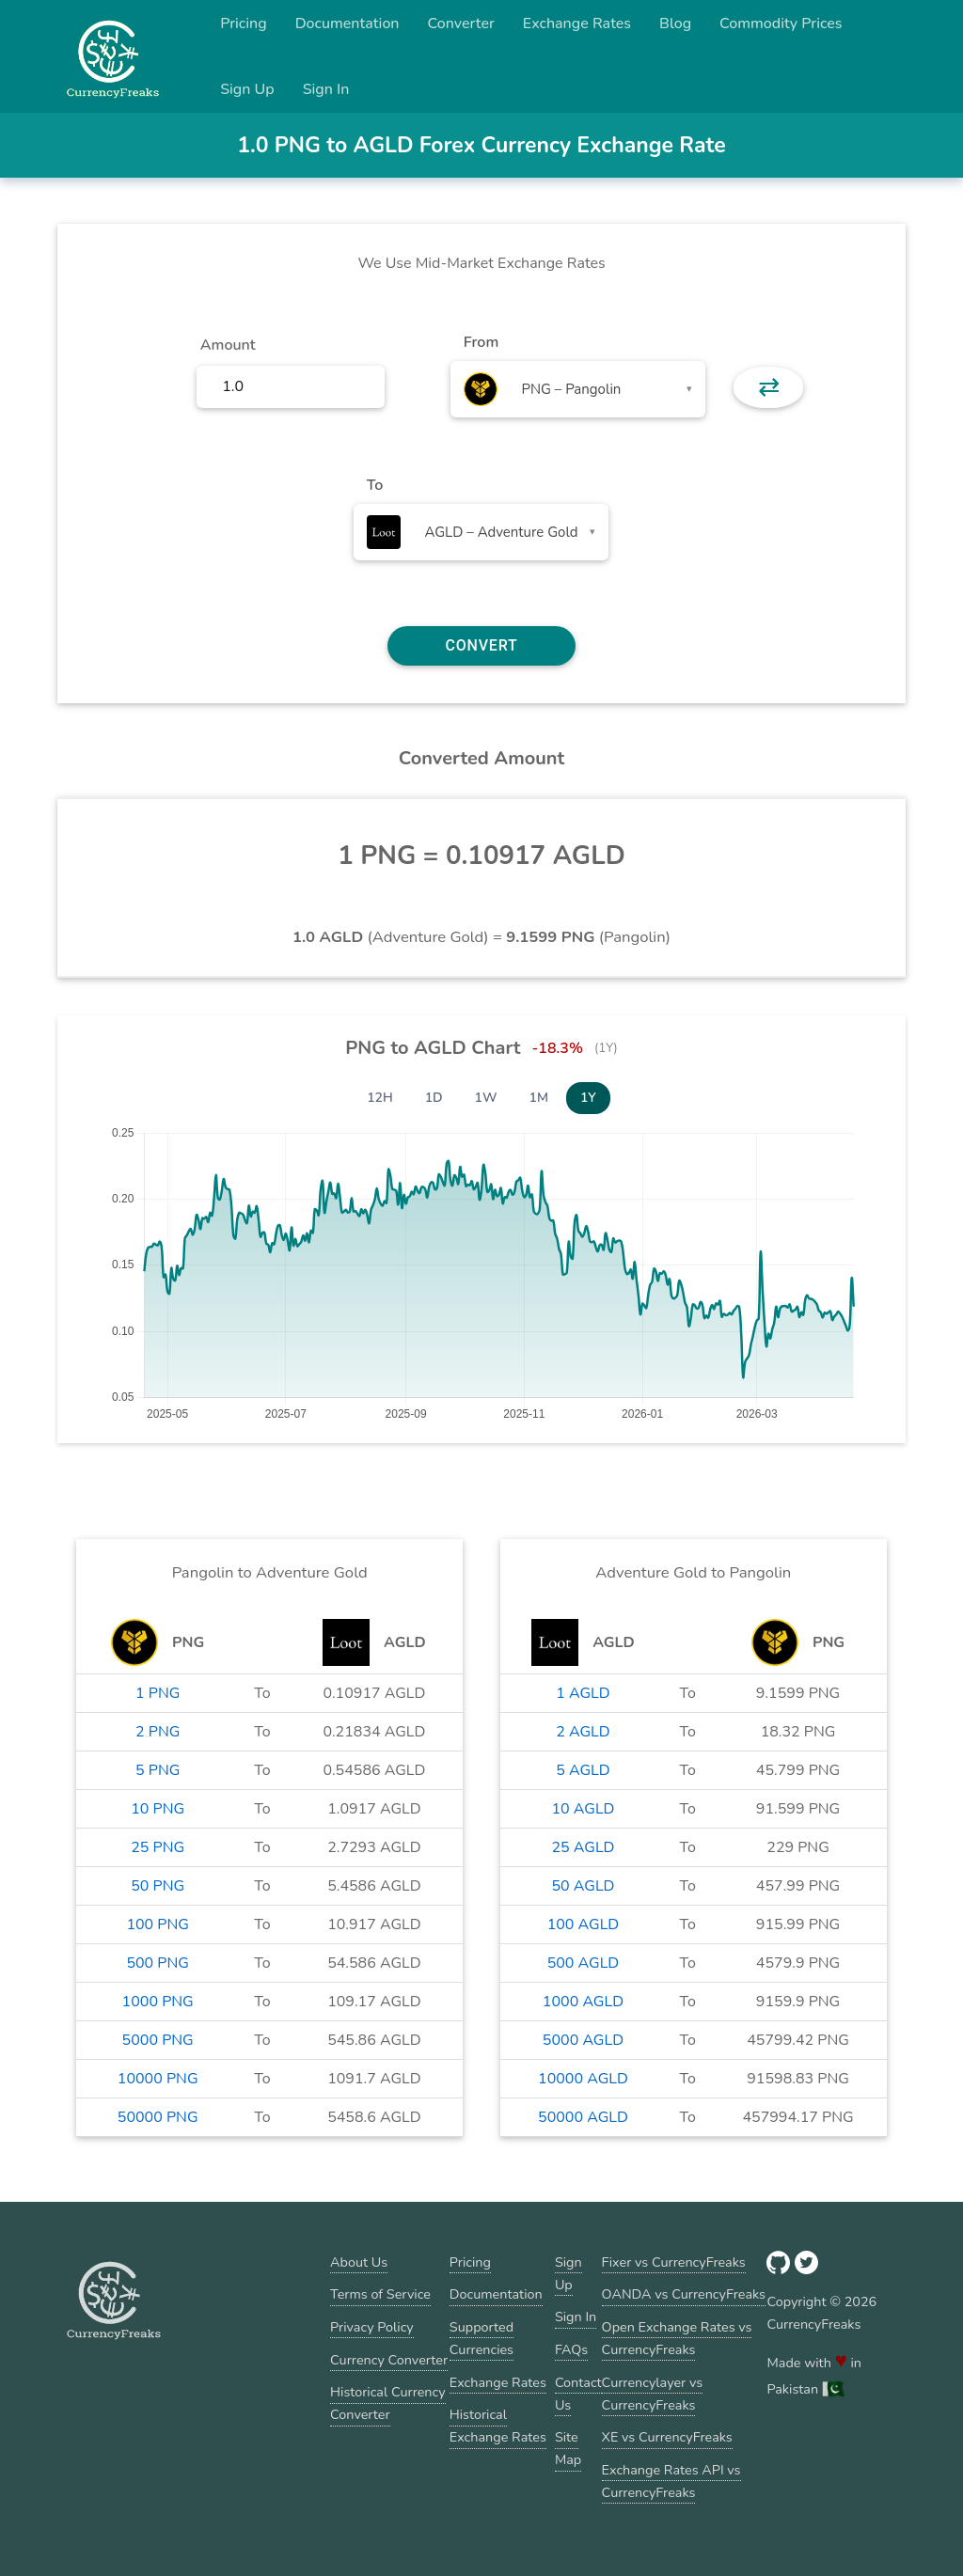  Describe the element at coordinates (247, 89) in the screenshot. I see `Sign Up` at that location.